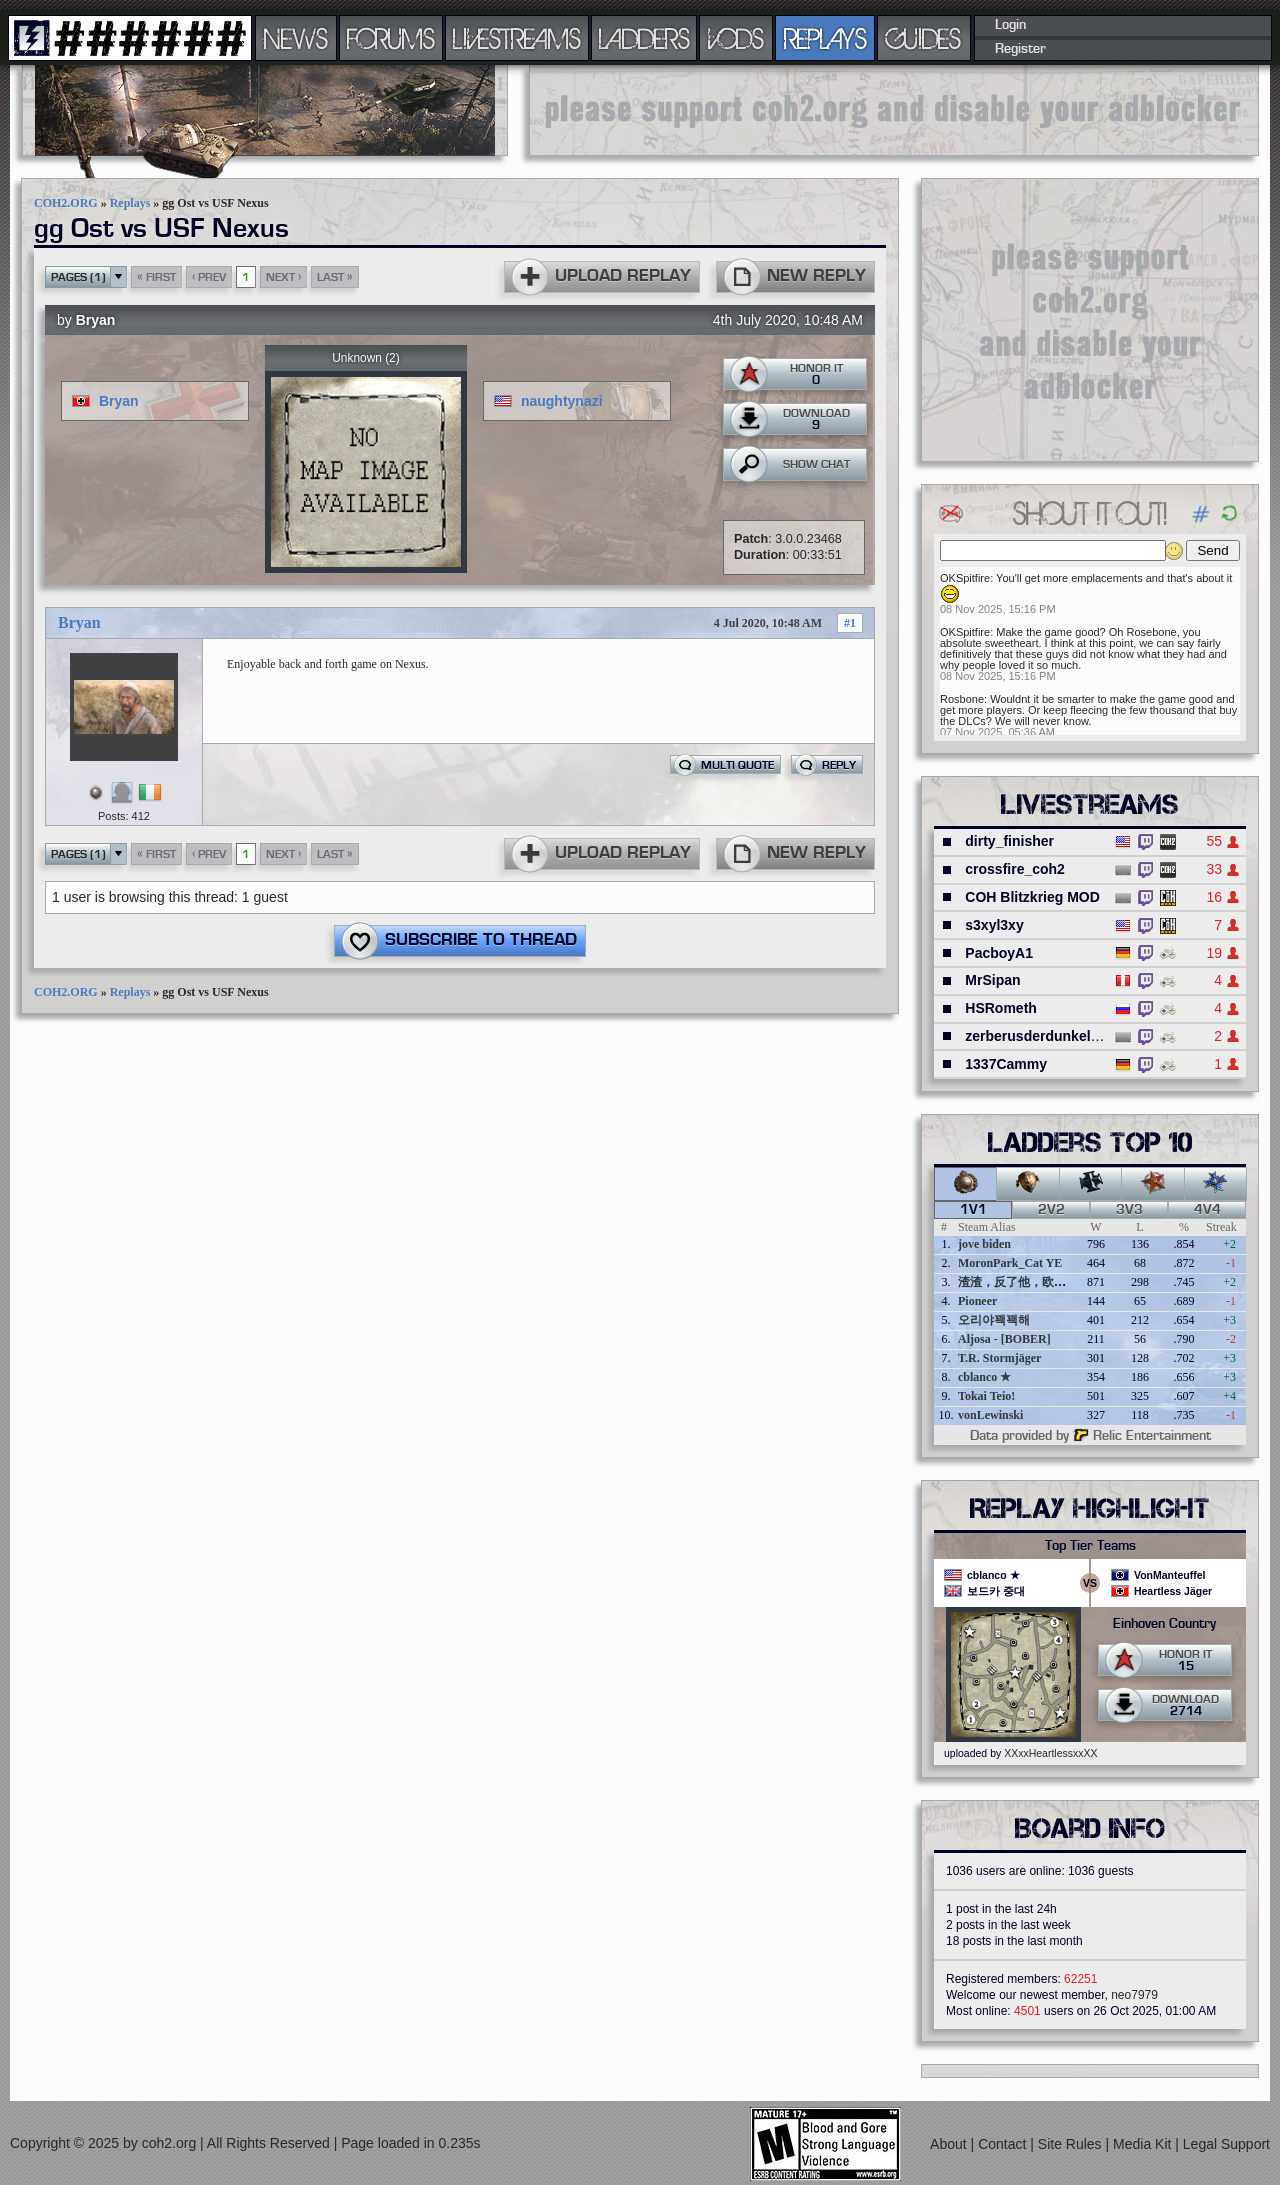 The height and width of the screenshot is (2185, 1280). What do you see at coordinates (984, 1377) in the screenshot?
I see `cblanco ★` at bounding box center [984, 1377].